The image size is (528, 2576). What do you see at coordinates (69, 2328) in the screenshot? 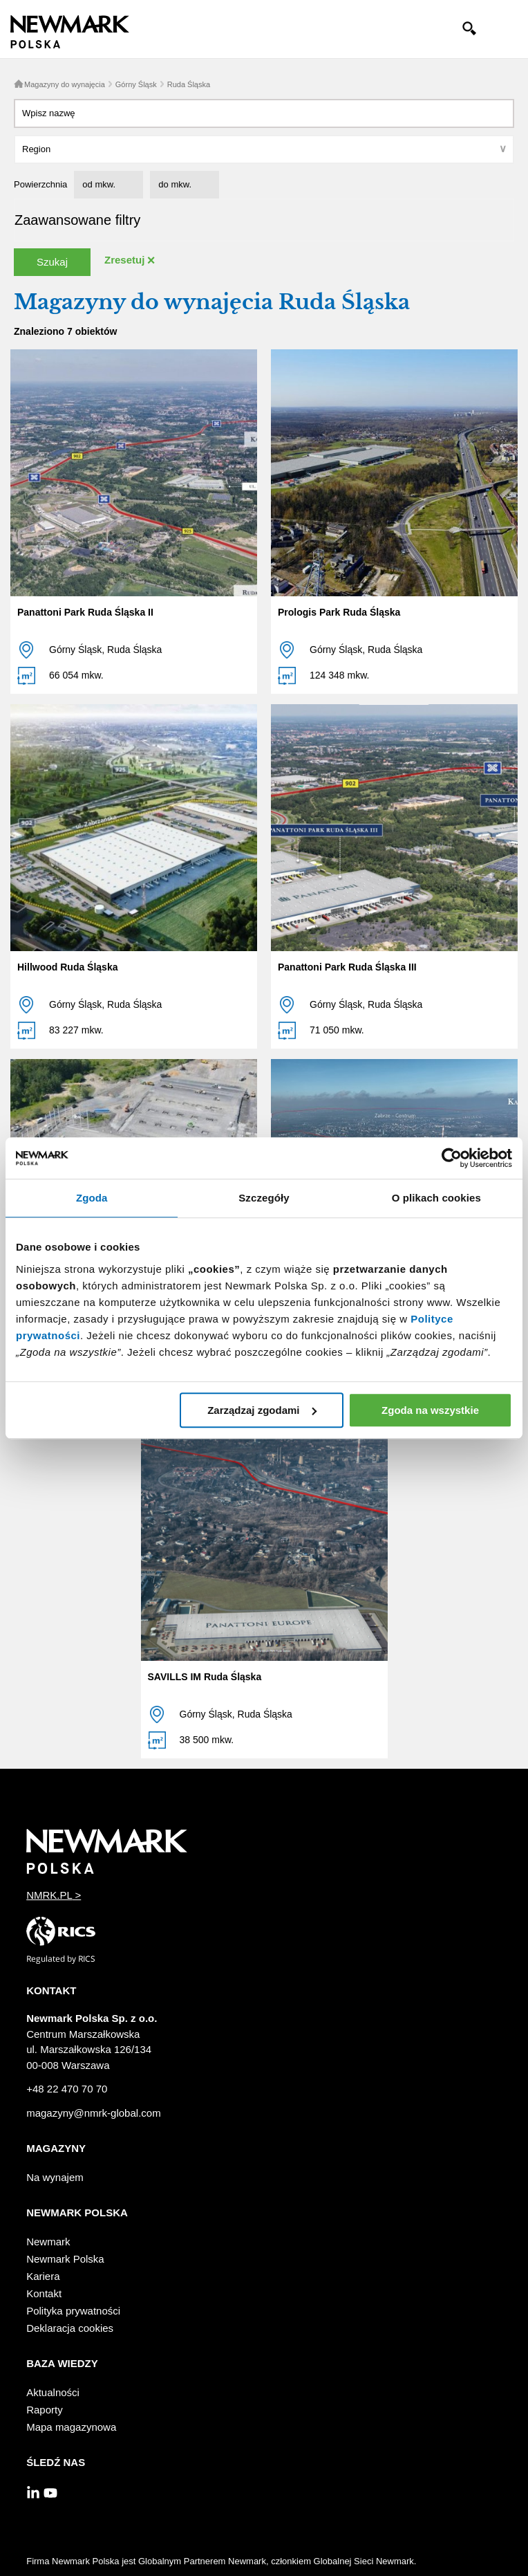
I see `Deklaracja cookies` at bounding box center [69, 2328].